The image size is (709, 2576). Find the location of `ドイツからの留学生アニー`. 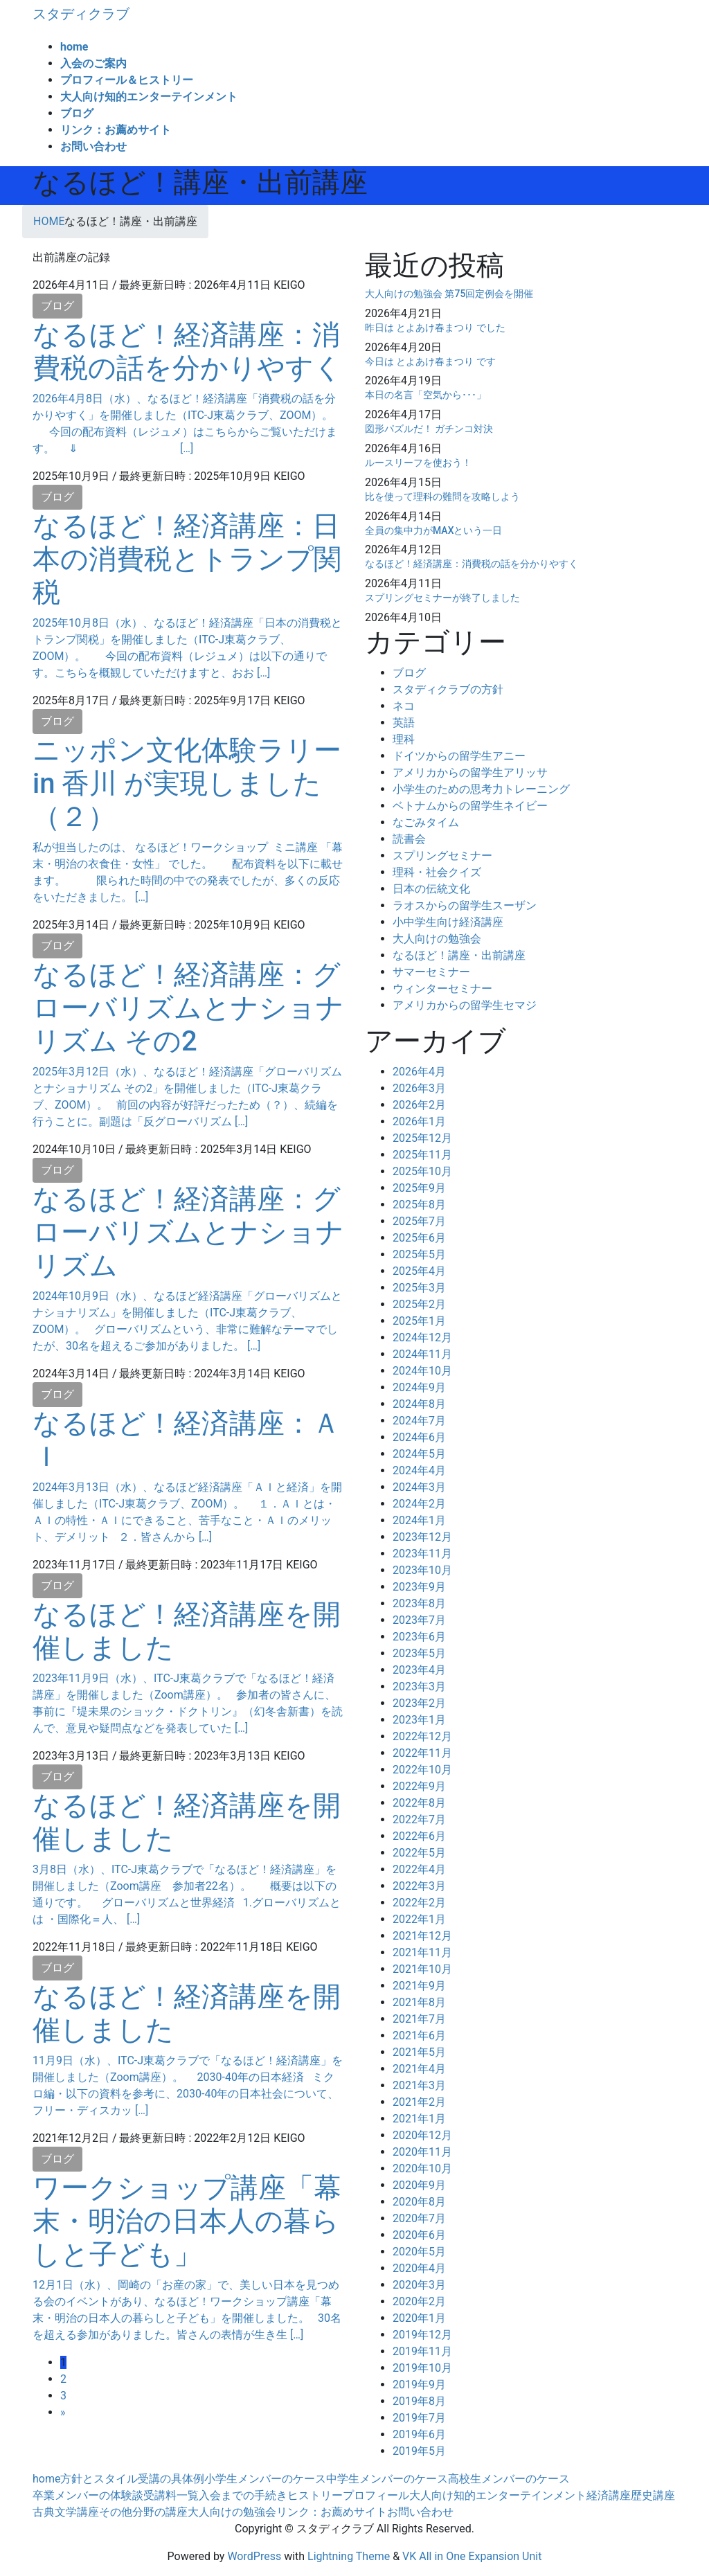

ドイツからの留学生アニー is located at coordinates (459, 755).